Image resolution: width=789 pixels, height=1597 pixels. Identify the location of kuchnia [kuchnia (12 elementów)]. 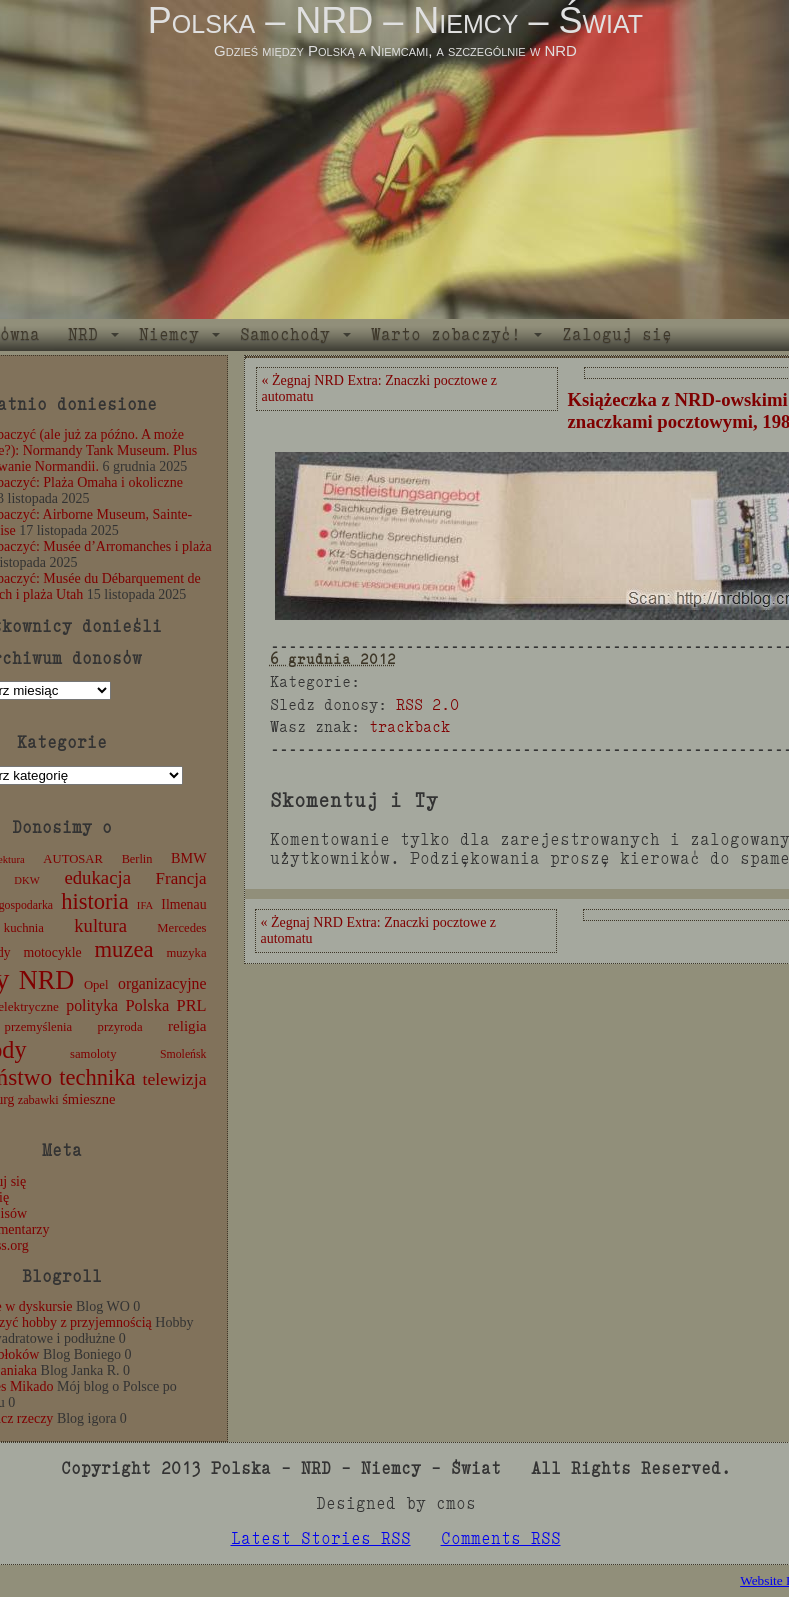
(24, 928).